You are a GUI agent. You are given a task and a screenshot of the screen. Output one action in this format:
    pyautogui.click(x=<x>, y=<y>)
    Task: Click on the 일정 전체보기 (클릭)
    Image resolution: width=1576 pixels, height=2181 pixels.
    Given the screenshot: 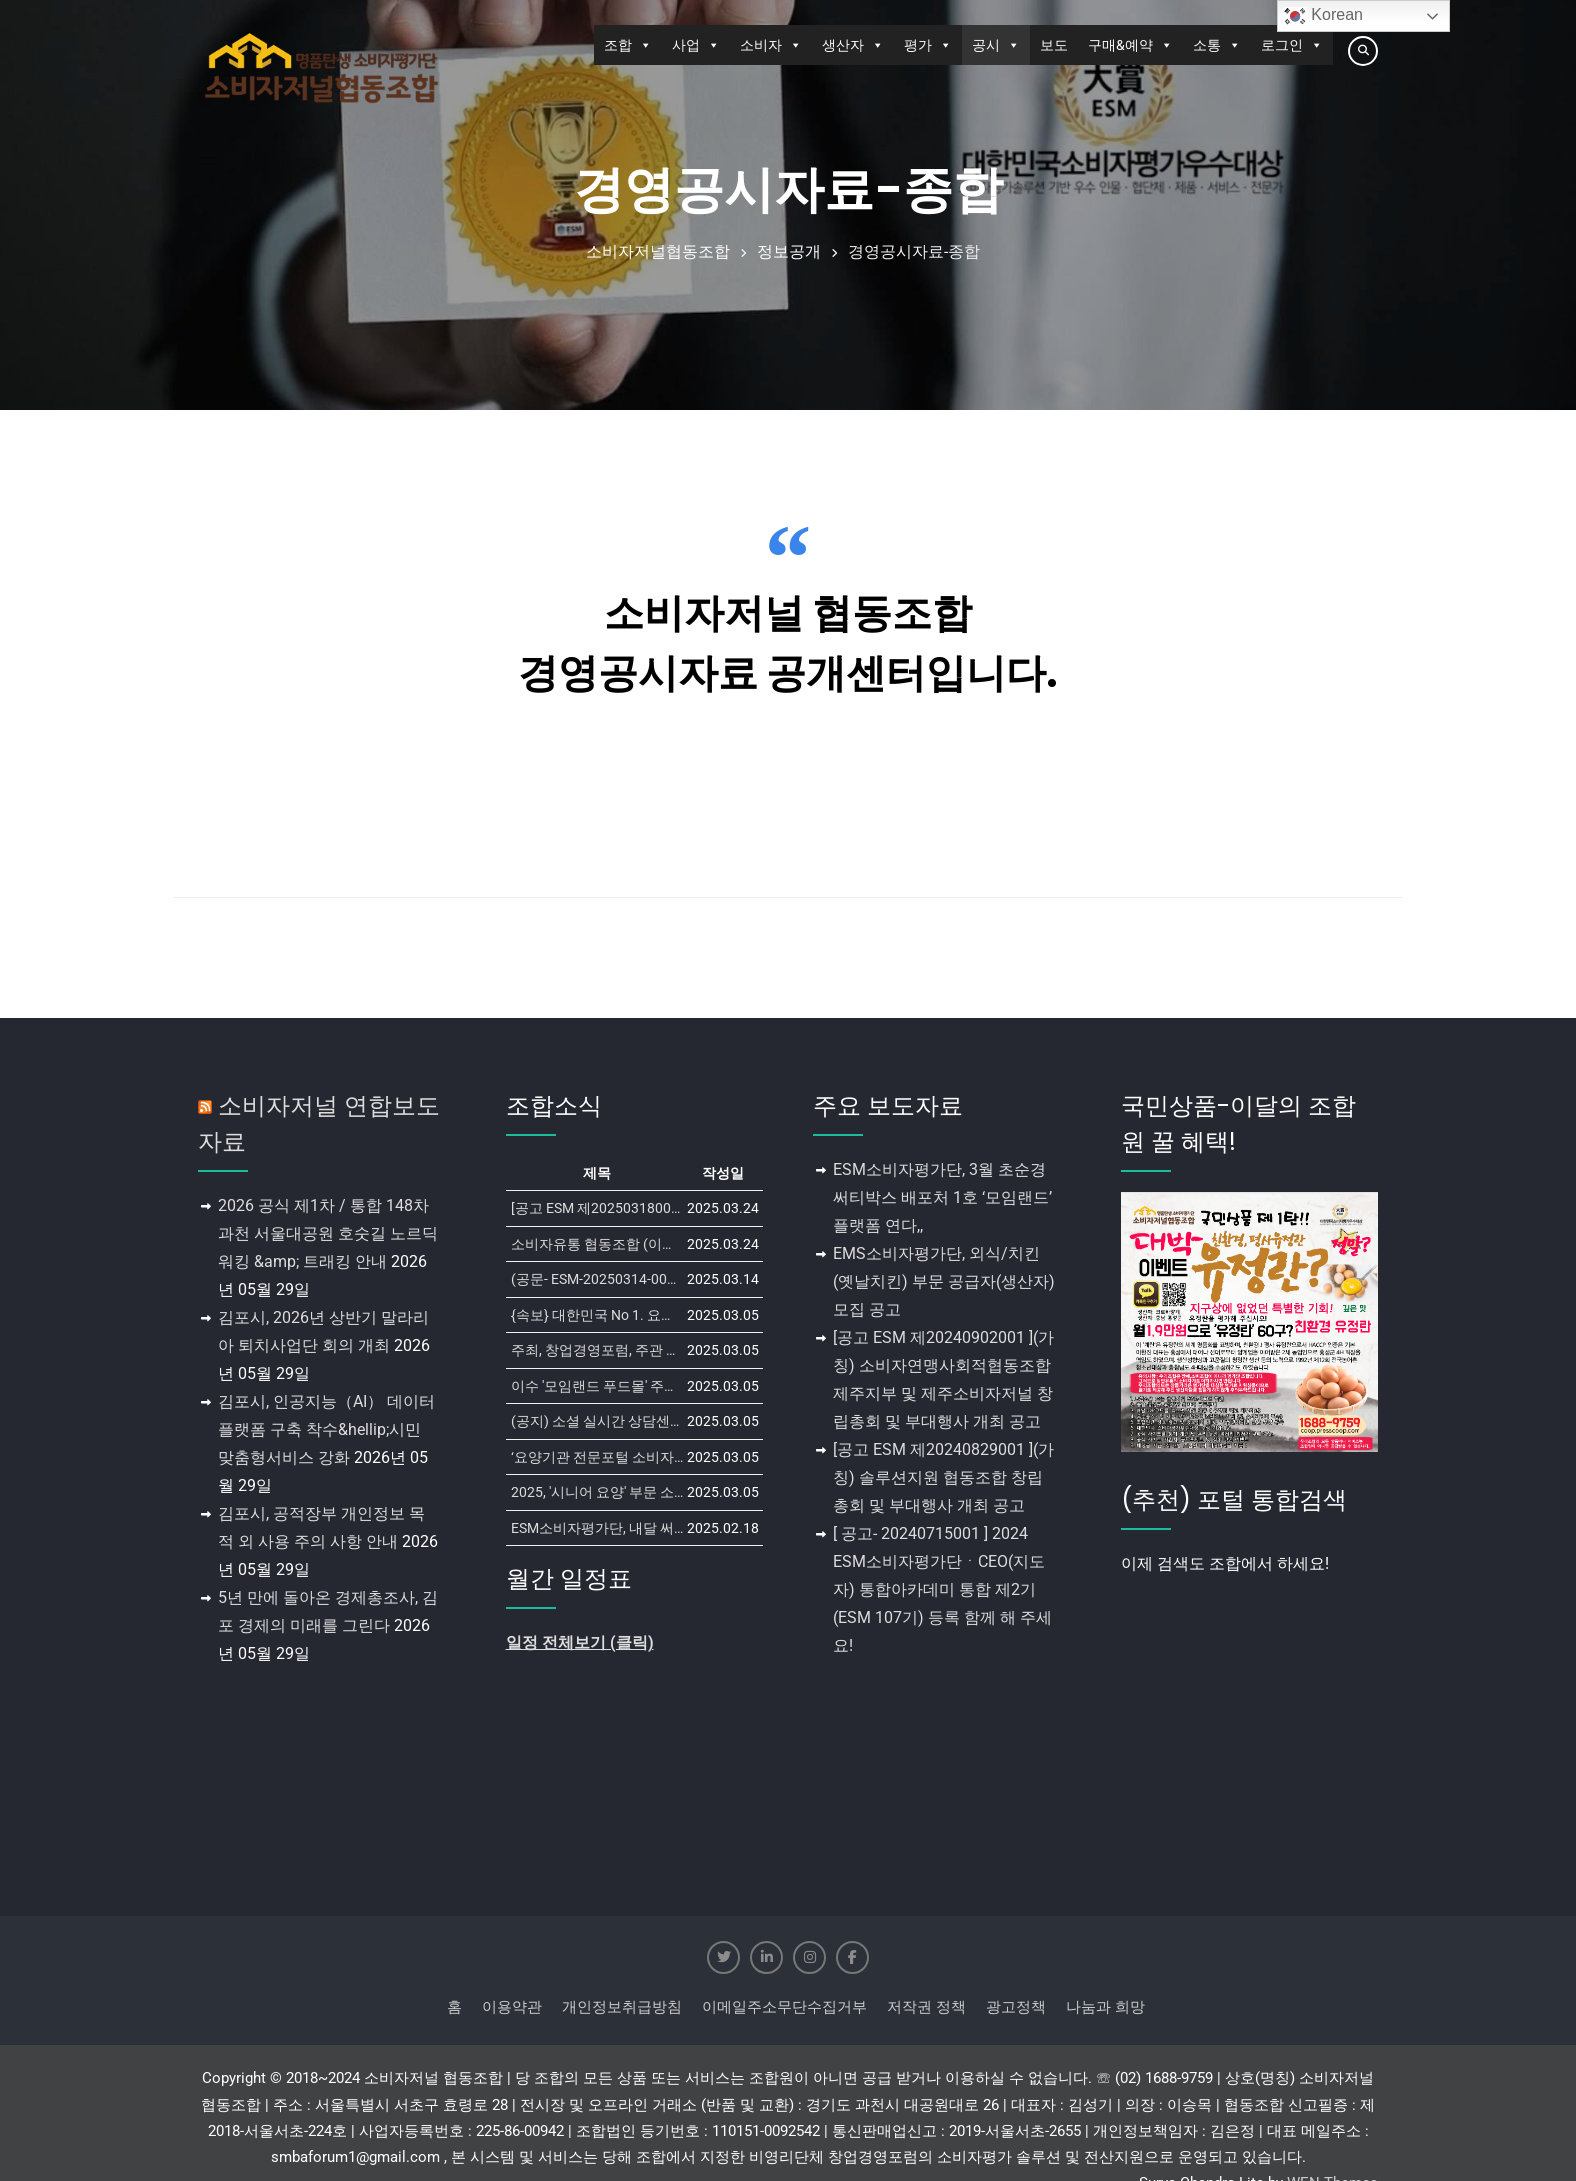 What is the action you would take?
    pyautogui.click(x=580, y=1642)
    